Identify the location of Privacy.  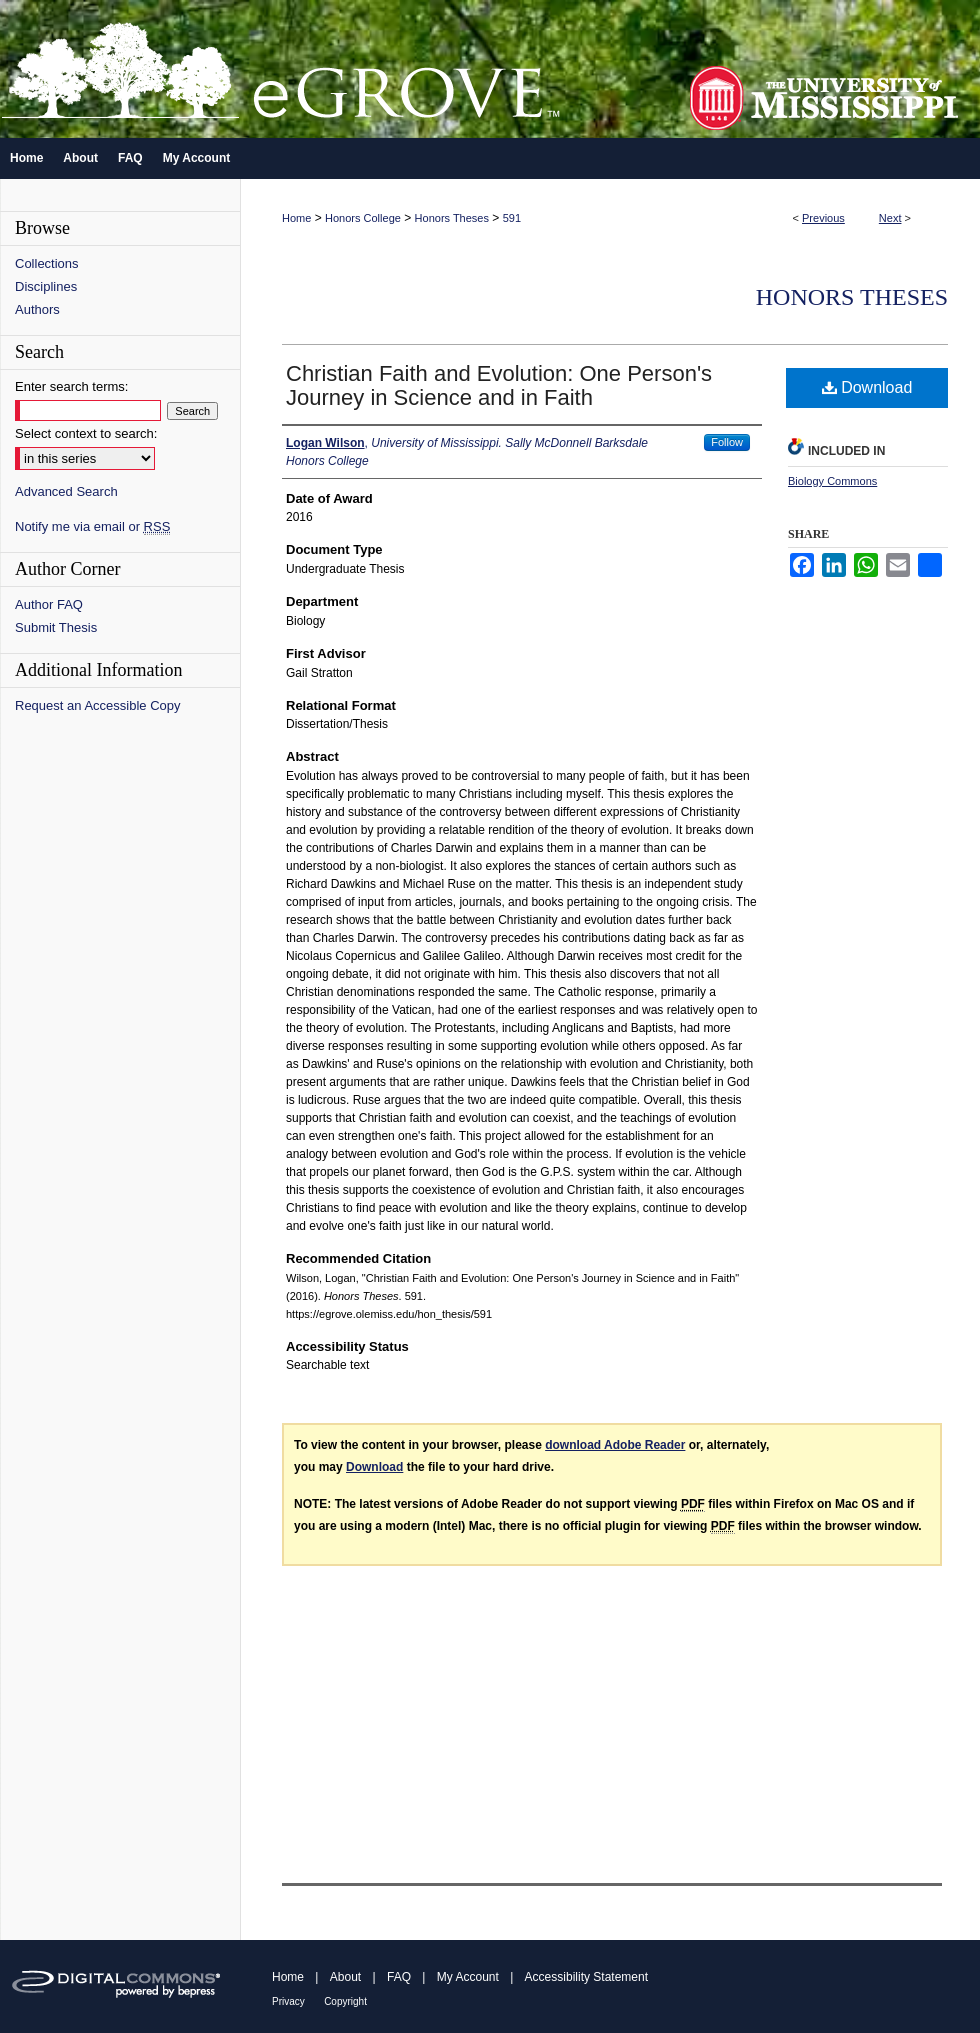
(288, 2001).